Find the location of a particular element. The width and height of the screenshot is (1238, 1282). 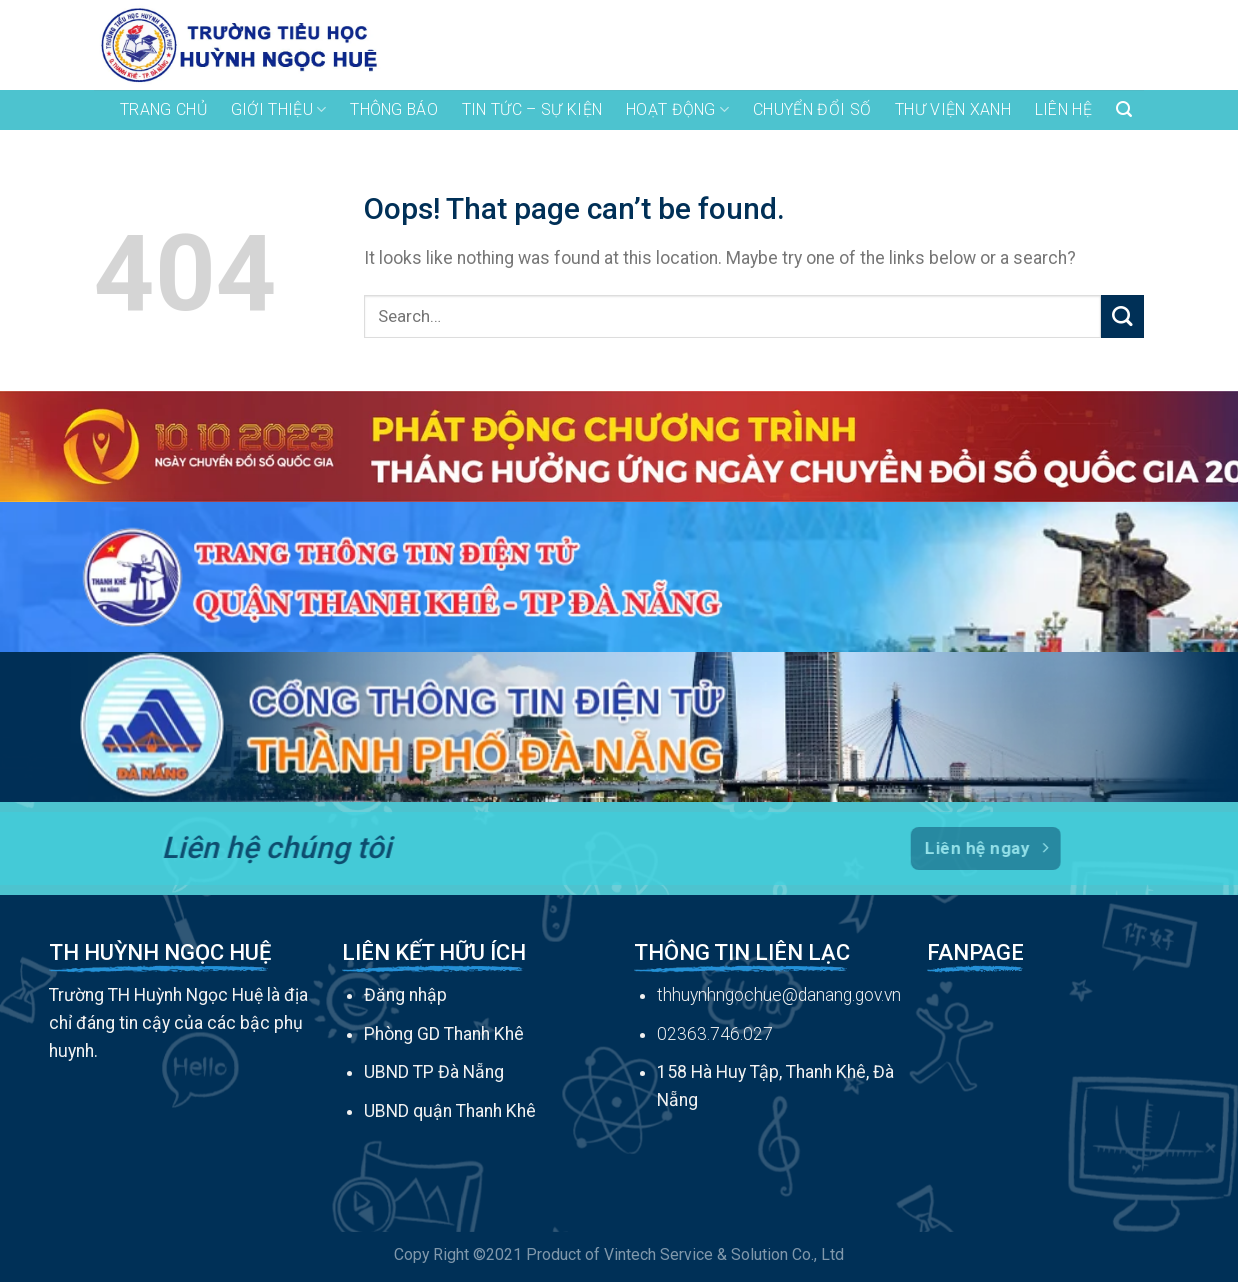

TRANG CHỦ is located at coordinates (163, 109).